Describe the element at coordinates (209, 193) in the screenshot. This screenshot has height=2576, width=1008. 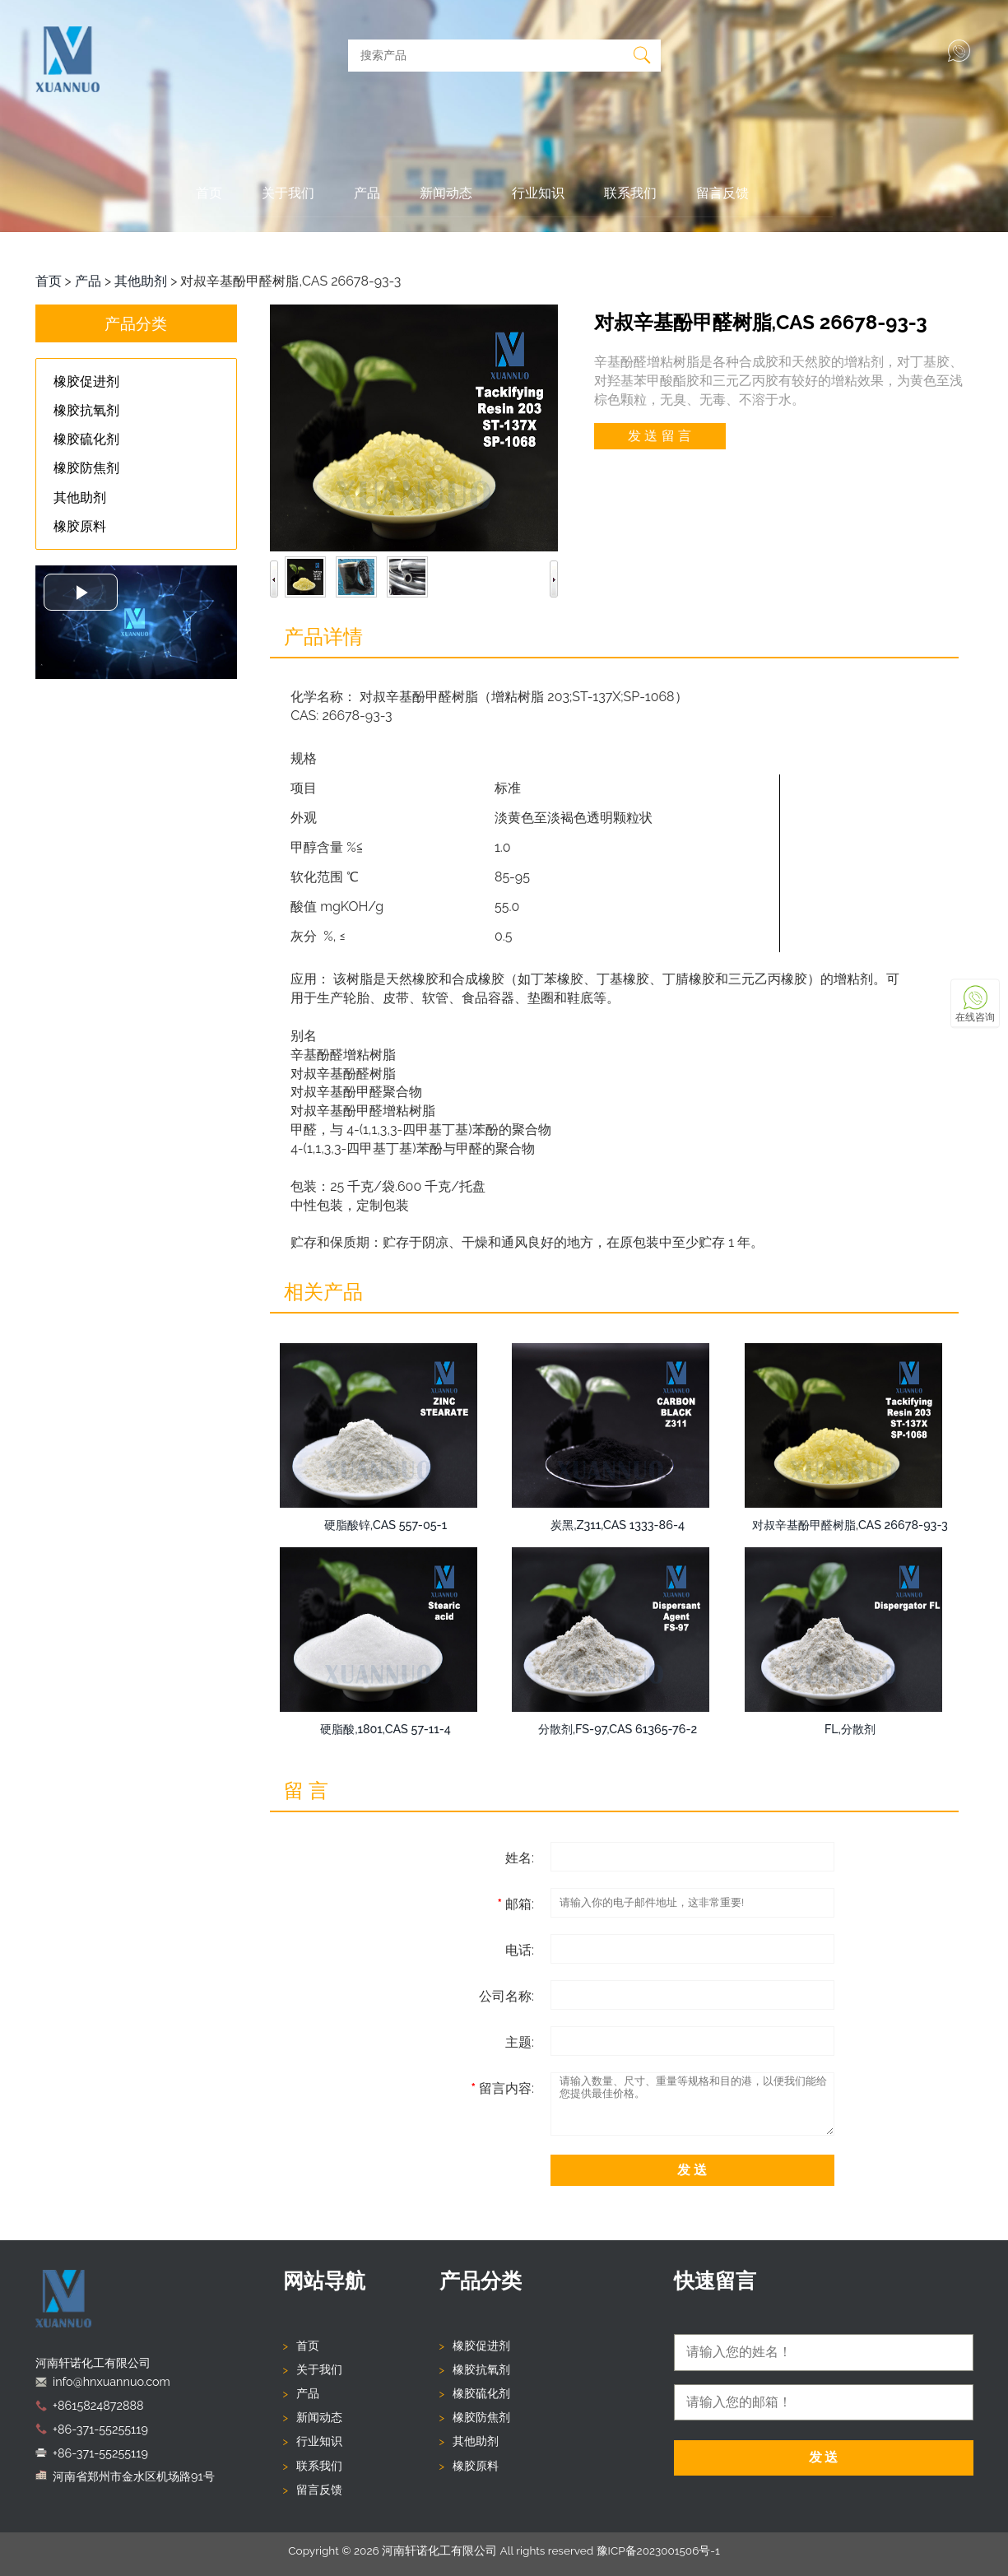
I see `首页` at that location.